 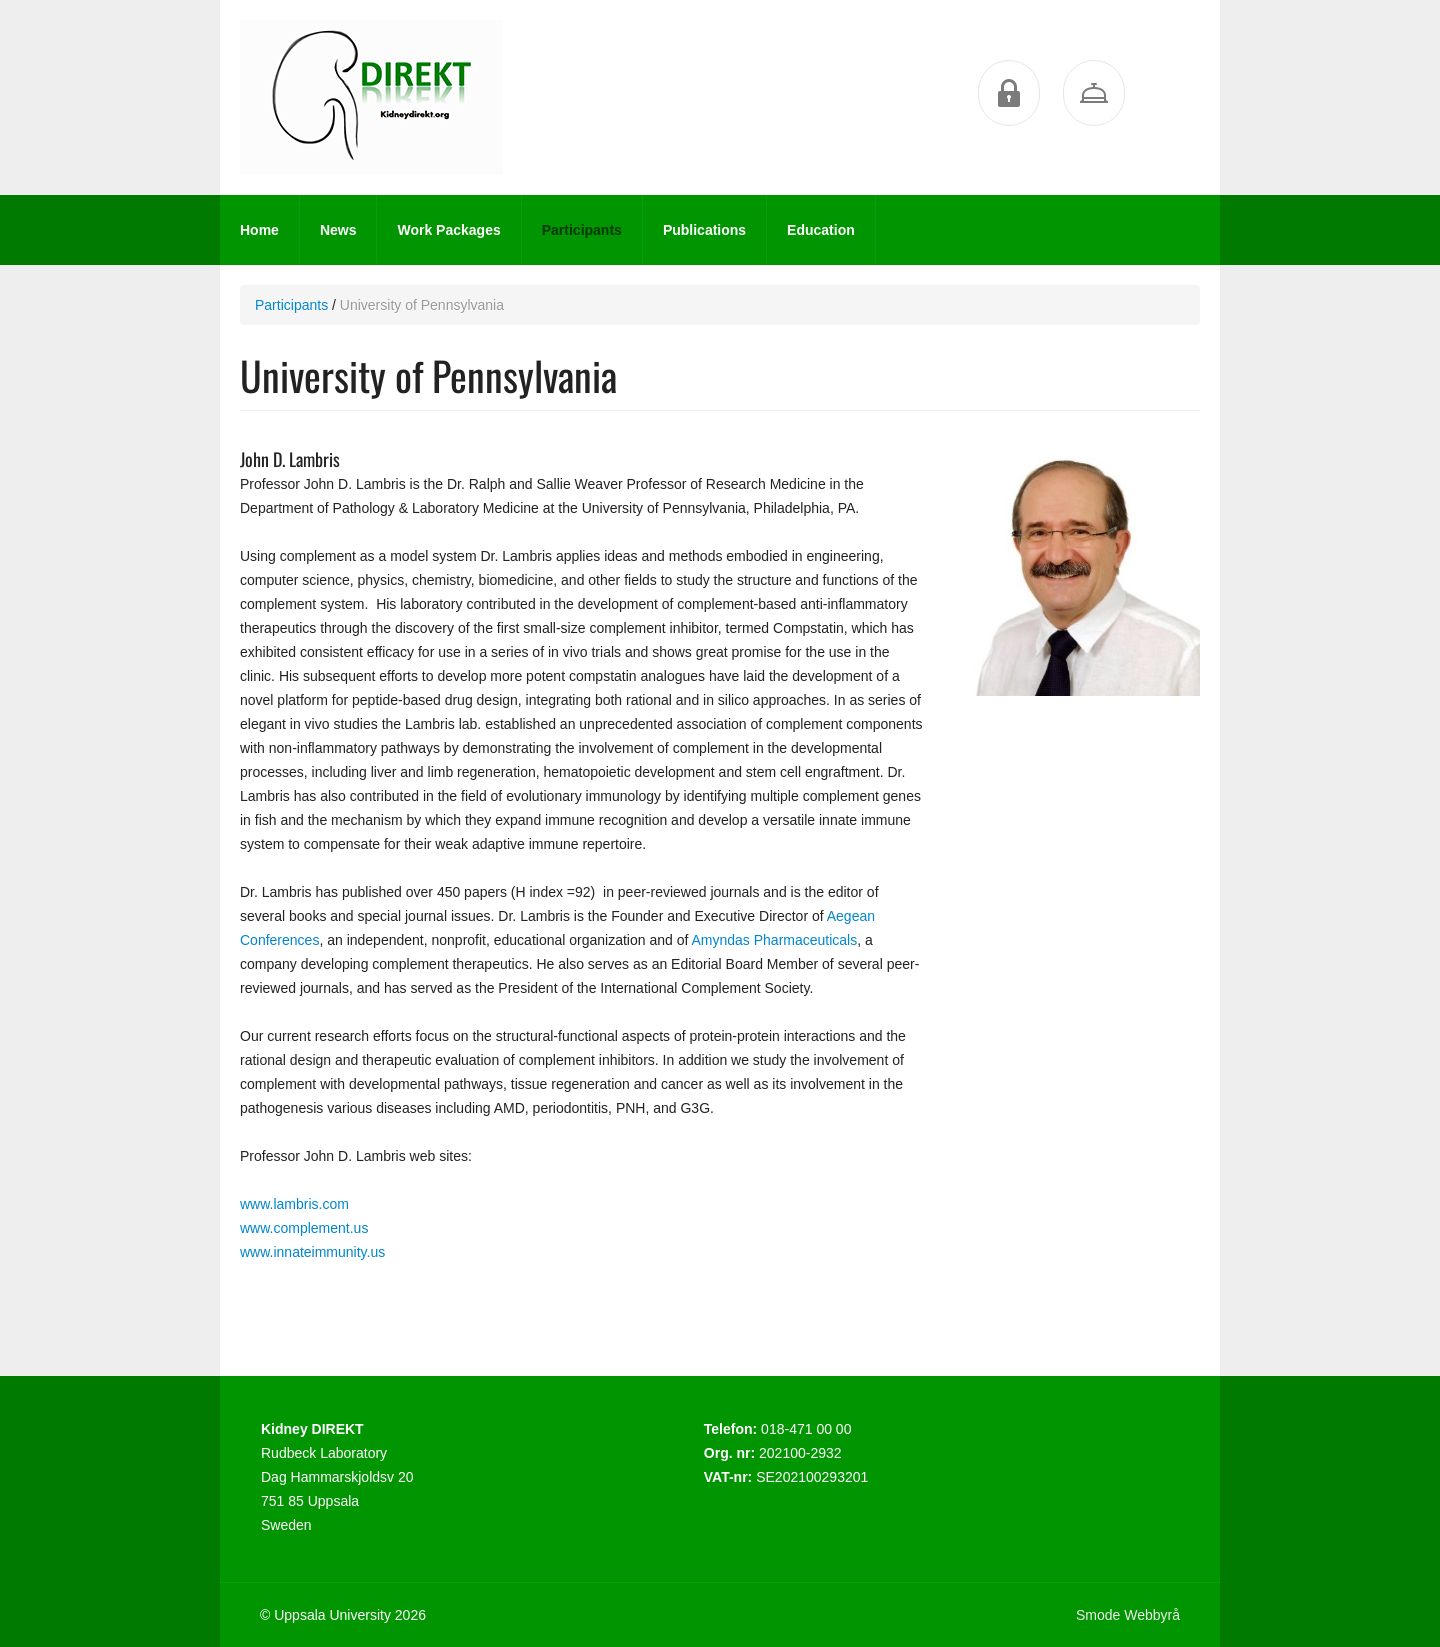 What do you see at coordinates (294, 1204) in the screenshot?
I see `www.lambris.com` at bounding box center [294, 1204].